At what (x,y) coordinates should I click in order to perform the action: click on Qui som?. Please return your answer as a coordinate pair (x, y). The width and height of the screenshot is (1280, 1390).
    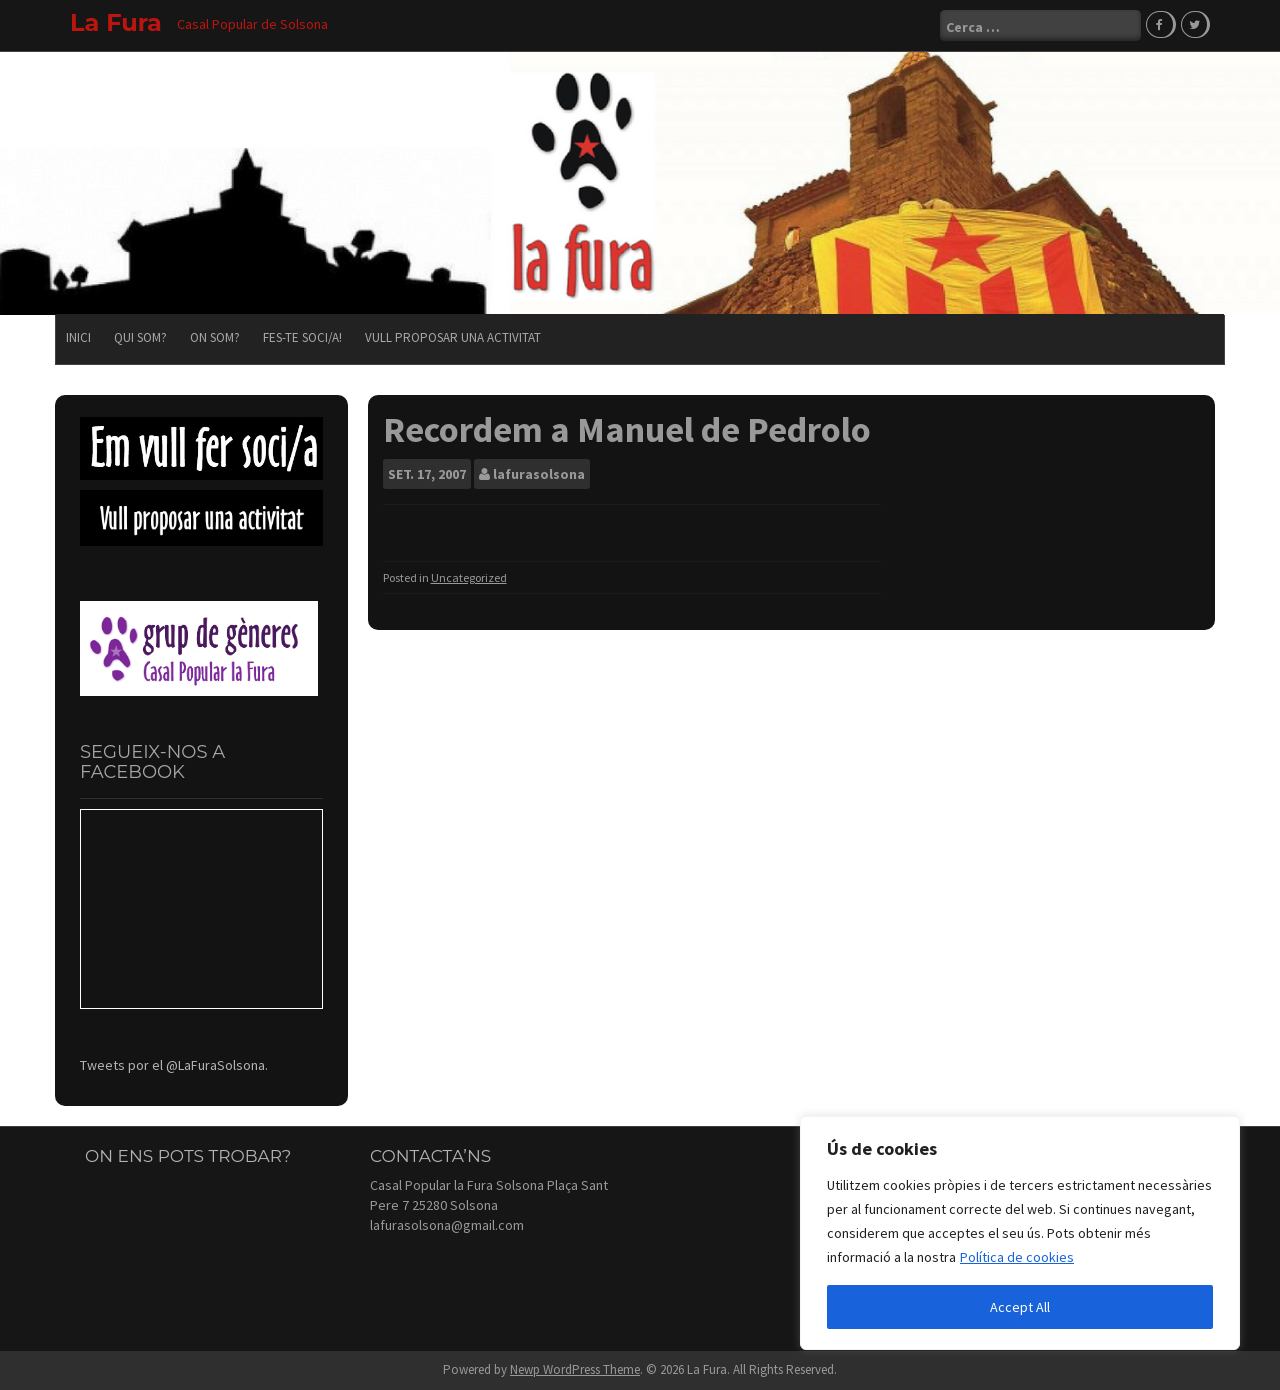
    Looking at the image, I should click on (140, 337).